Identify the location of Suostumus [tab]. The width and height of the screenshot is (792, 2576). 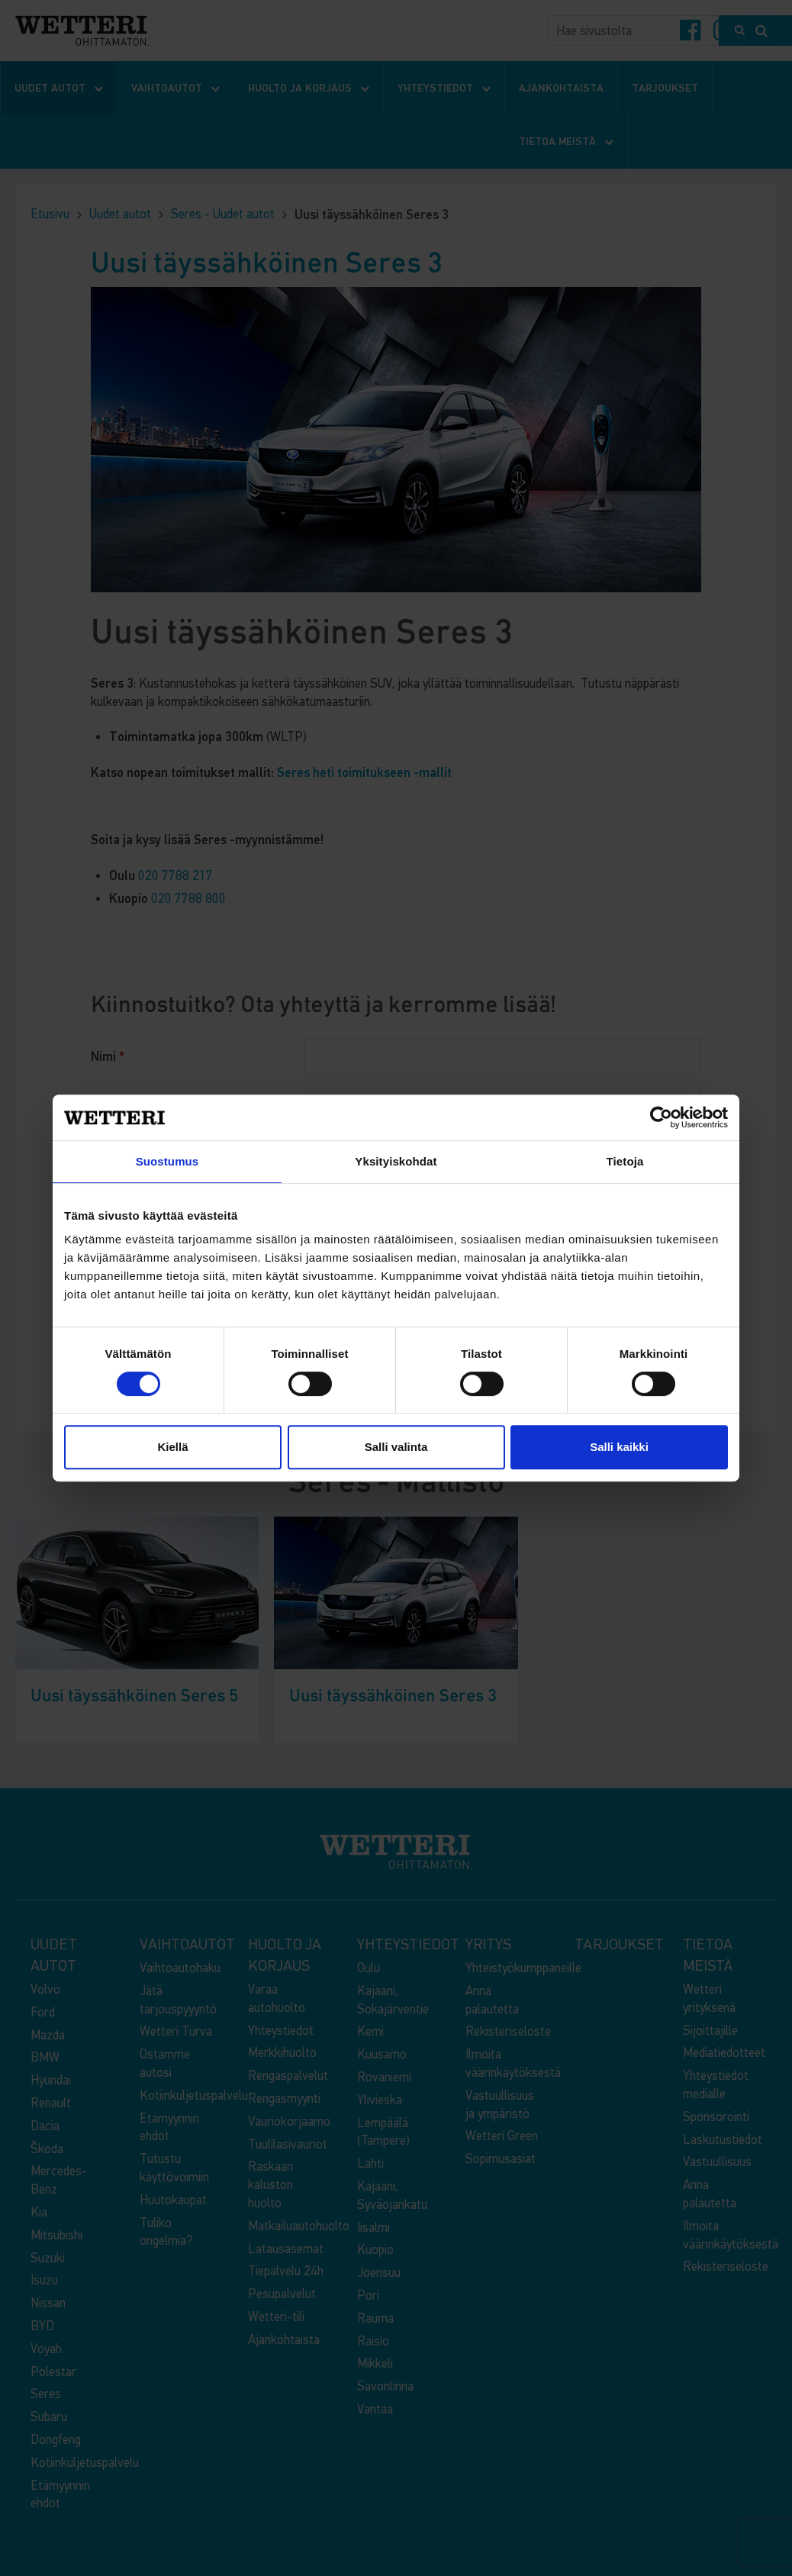
(167, 1161).